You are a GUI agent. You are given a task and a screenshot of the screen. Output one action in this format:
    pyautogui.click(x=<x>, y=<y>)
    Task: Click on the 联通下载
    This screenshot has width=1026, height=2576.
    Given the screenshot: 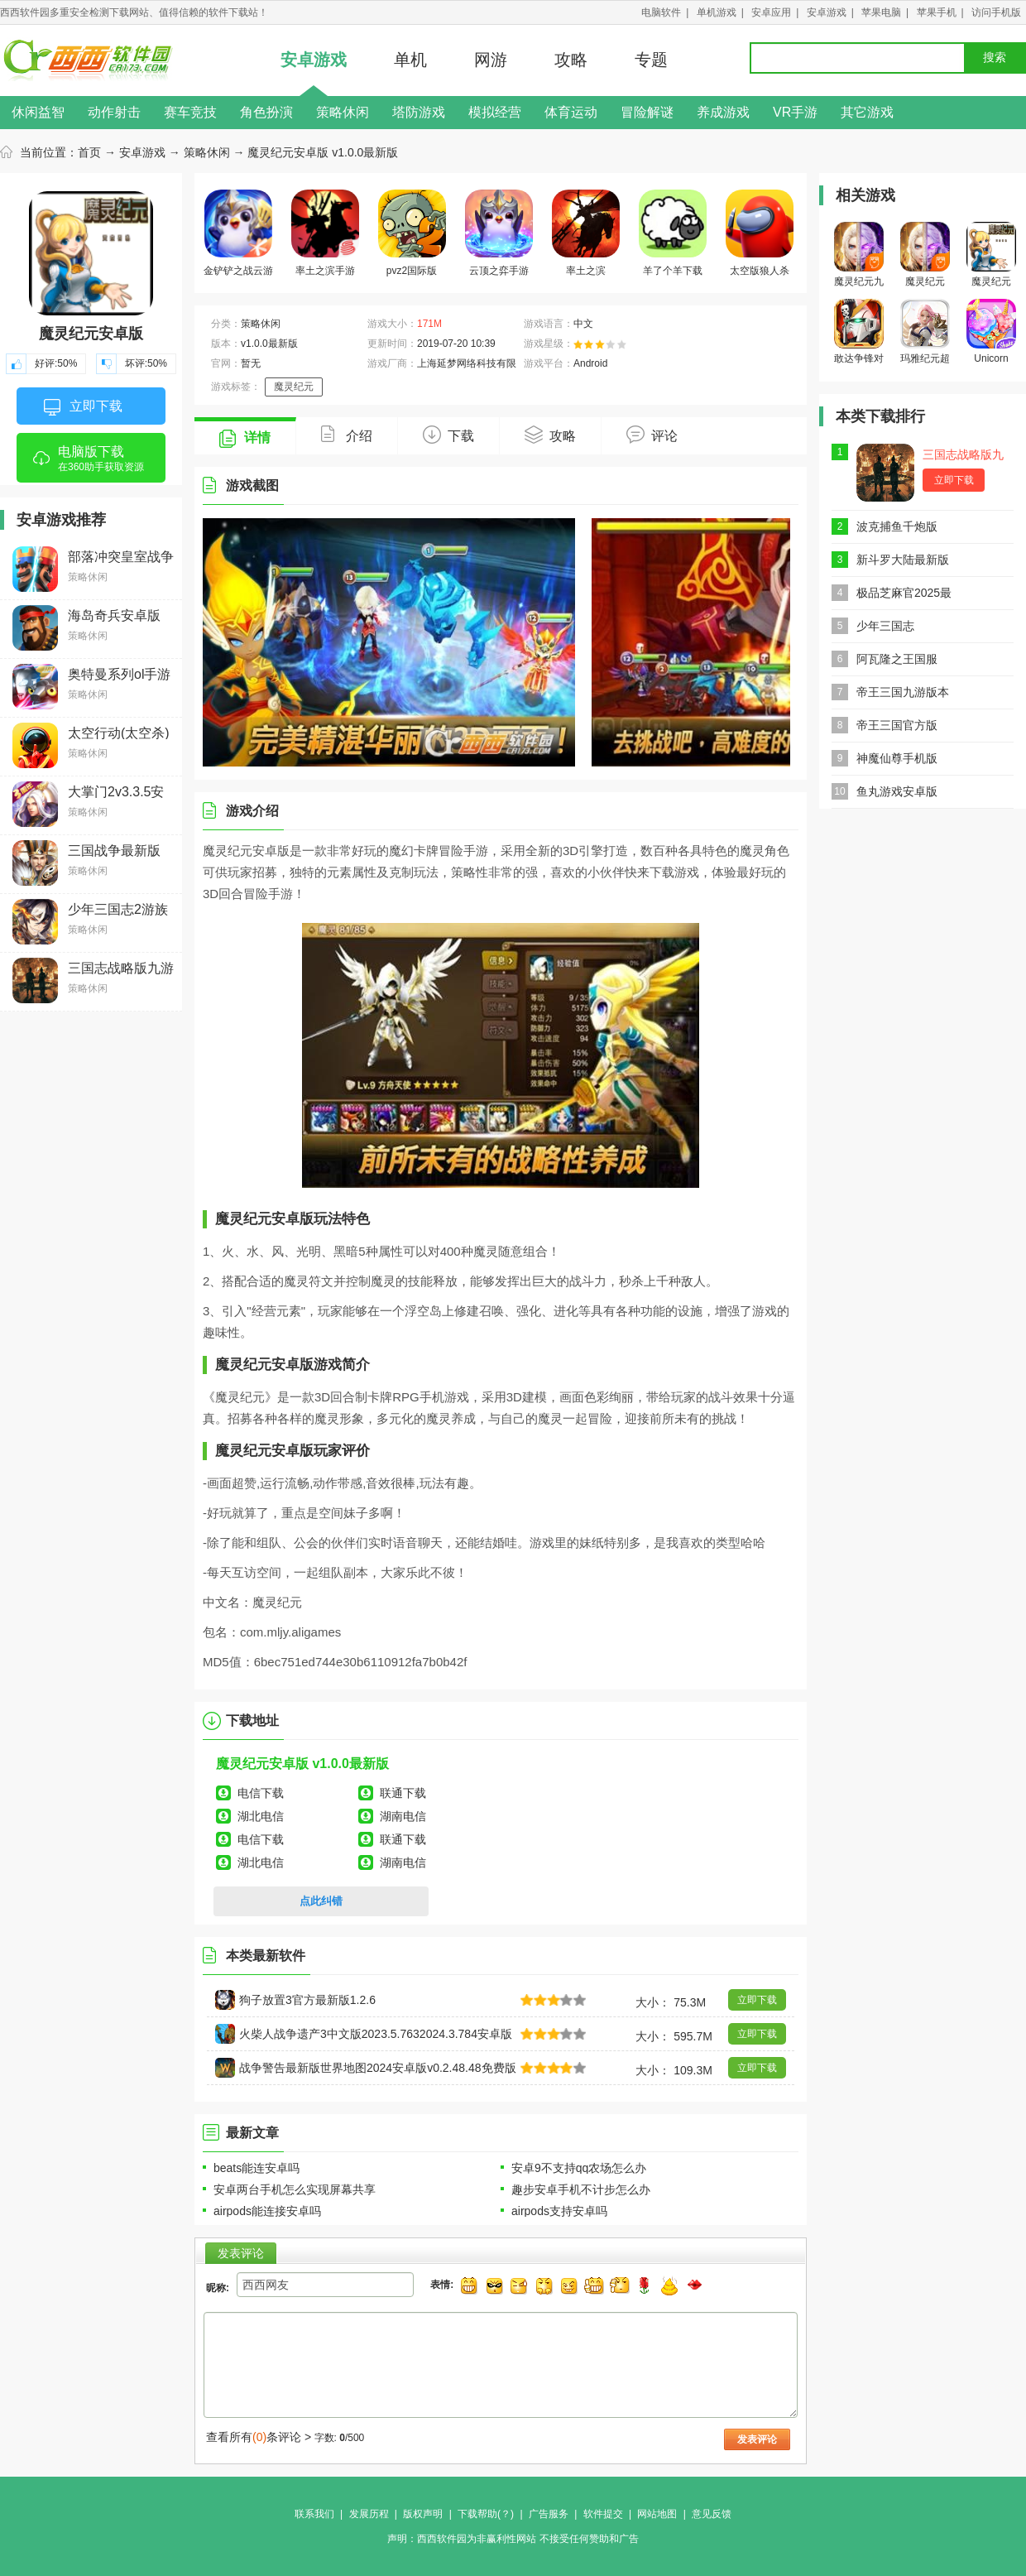 What is the action you would take?
    pyautogui.click(x=403, y=1793)
    